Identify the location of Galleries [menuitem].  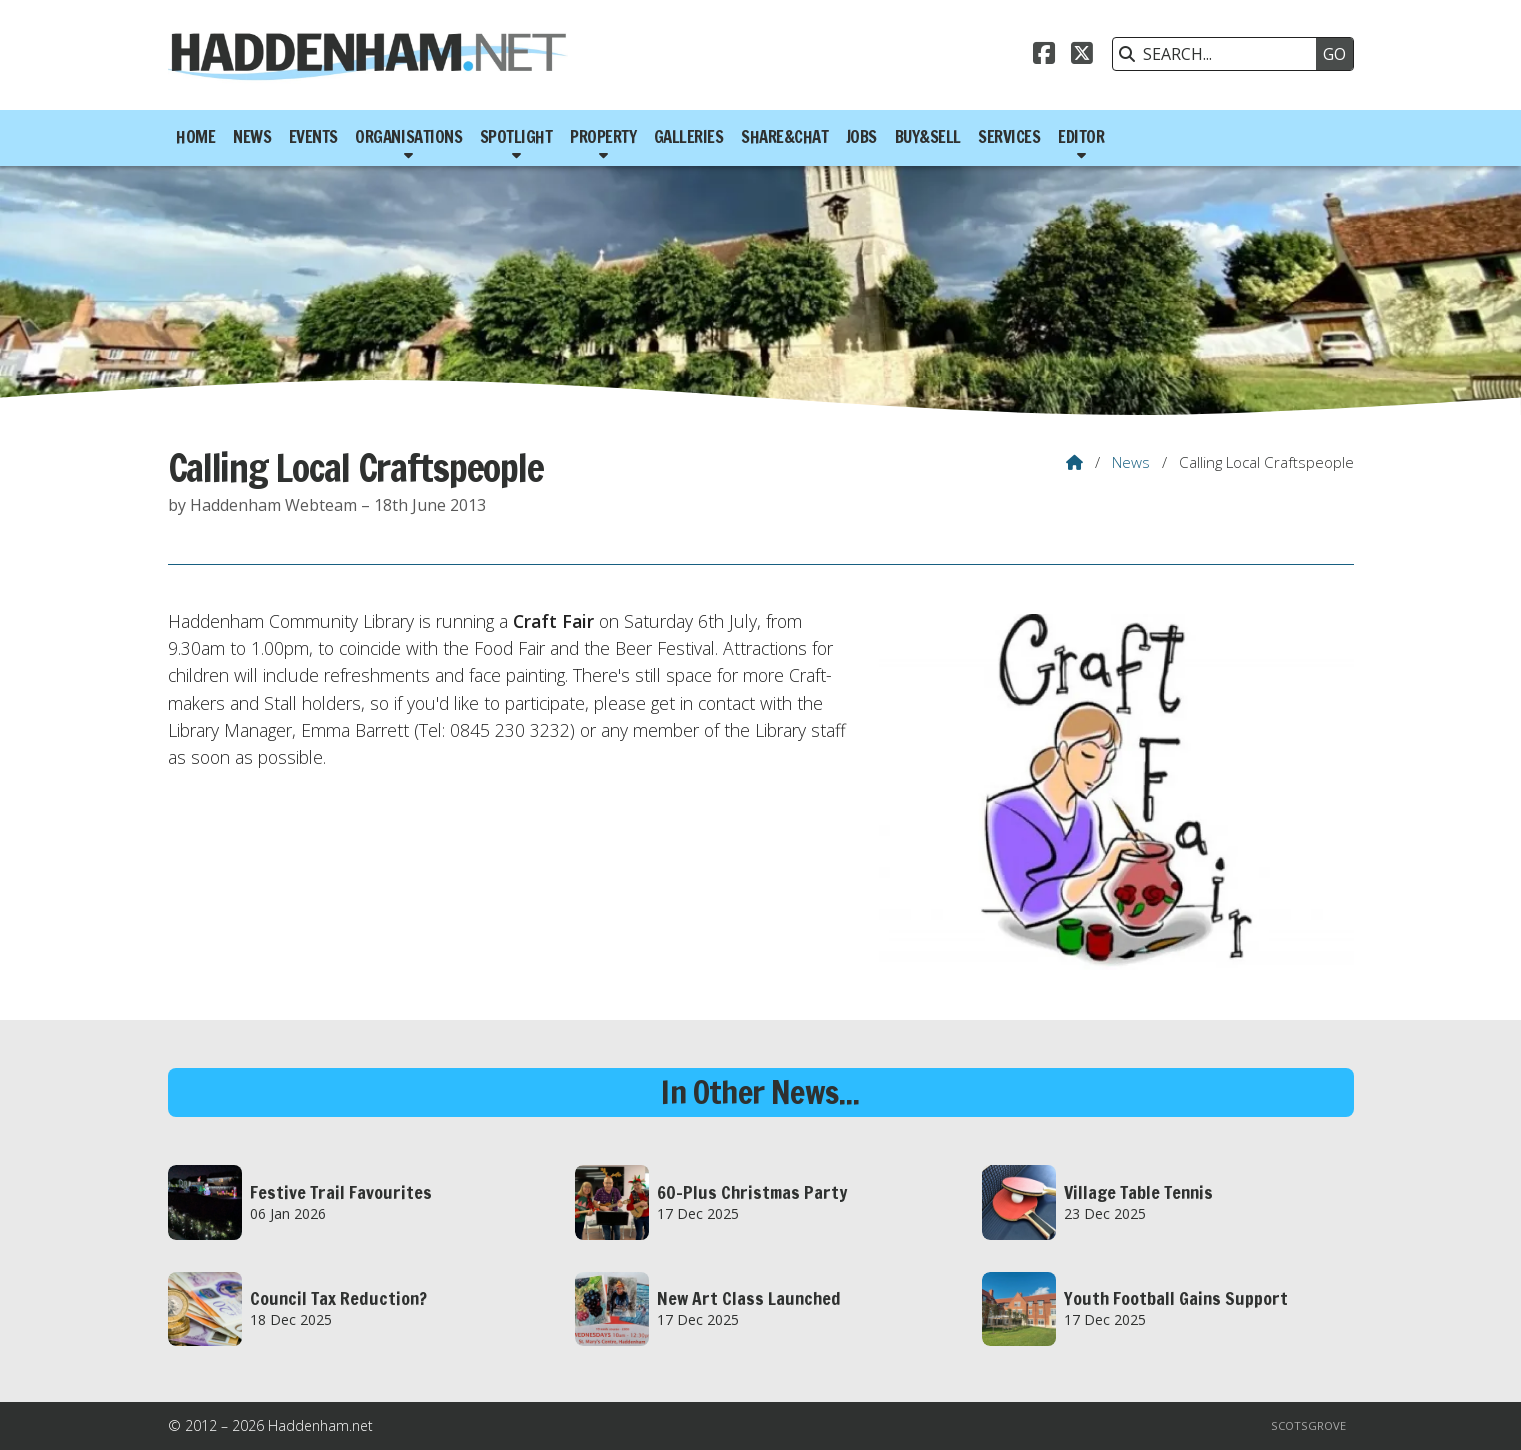
(689, 137).